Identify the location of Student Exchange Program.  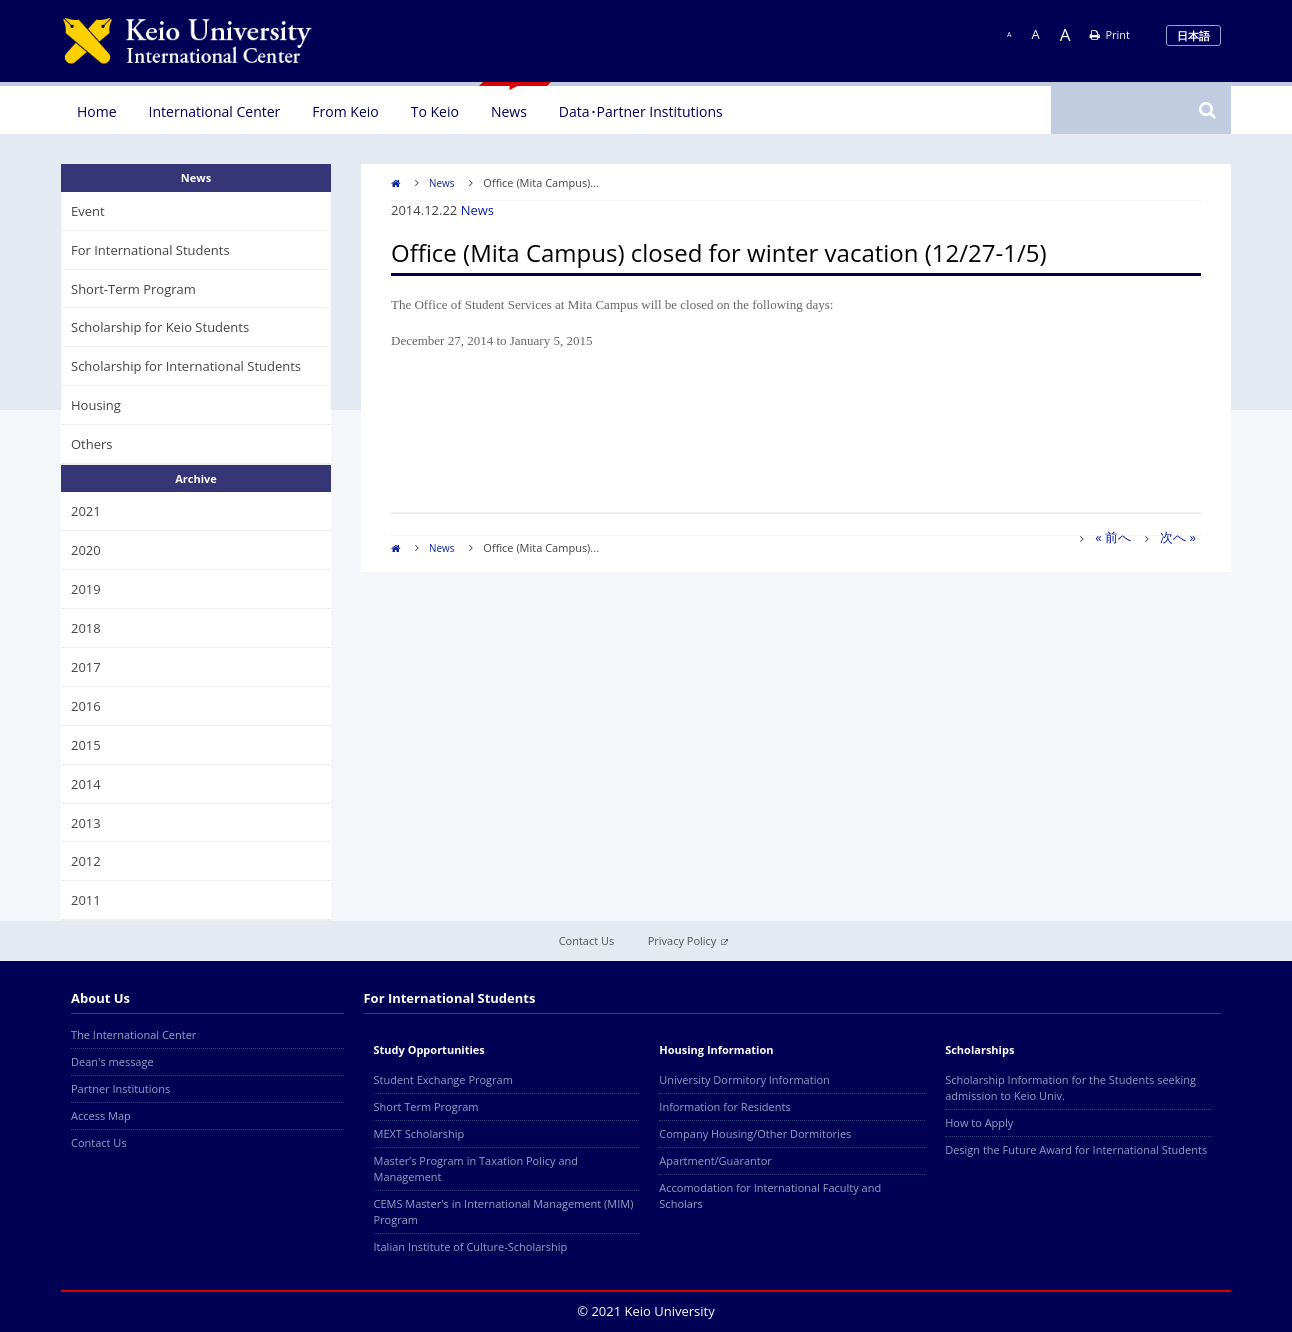
(443, 1079).